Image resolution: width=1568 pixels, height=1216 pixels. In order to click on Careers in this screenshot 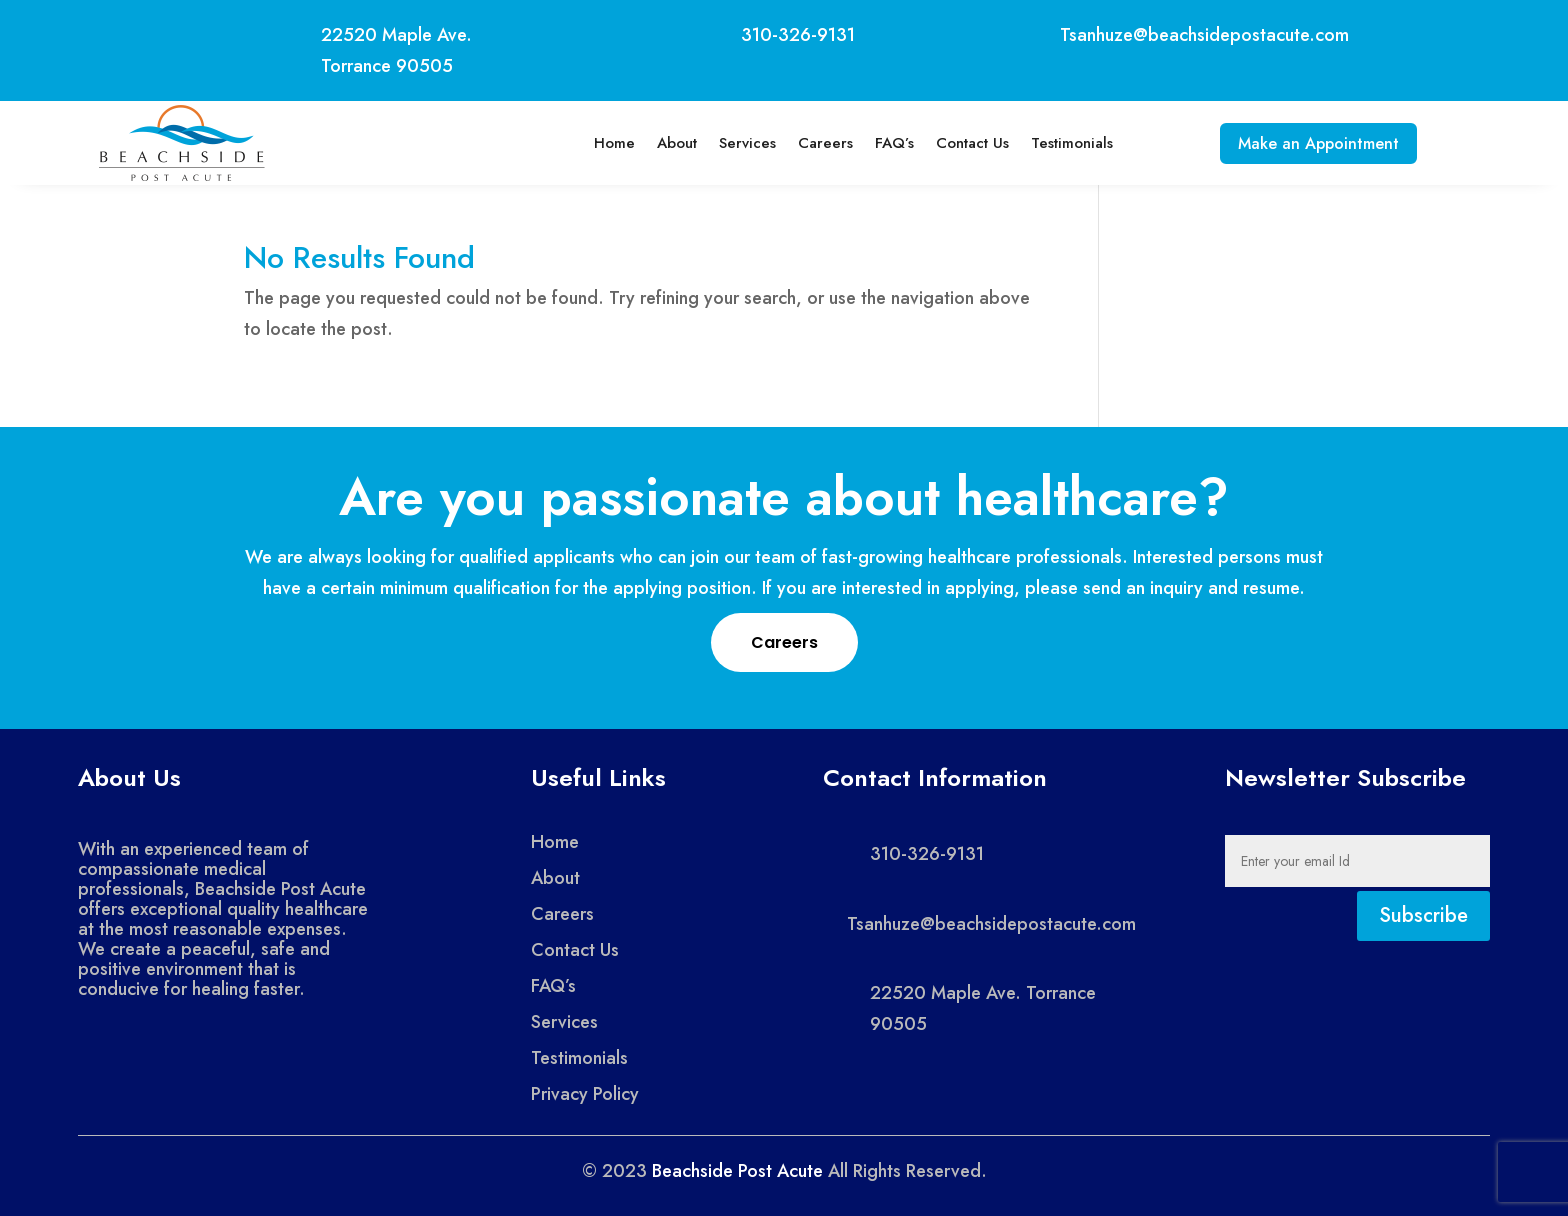, I will do `click(815, 143)`.